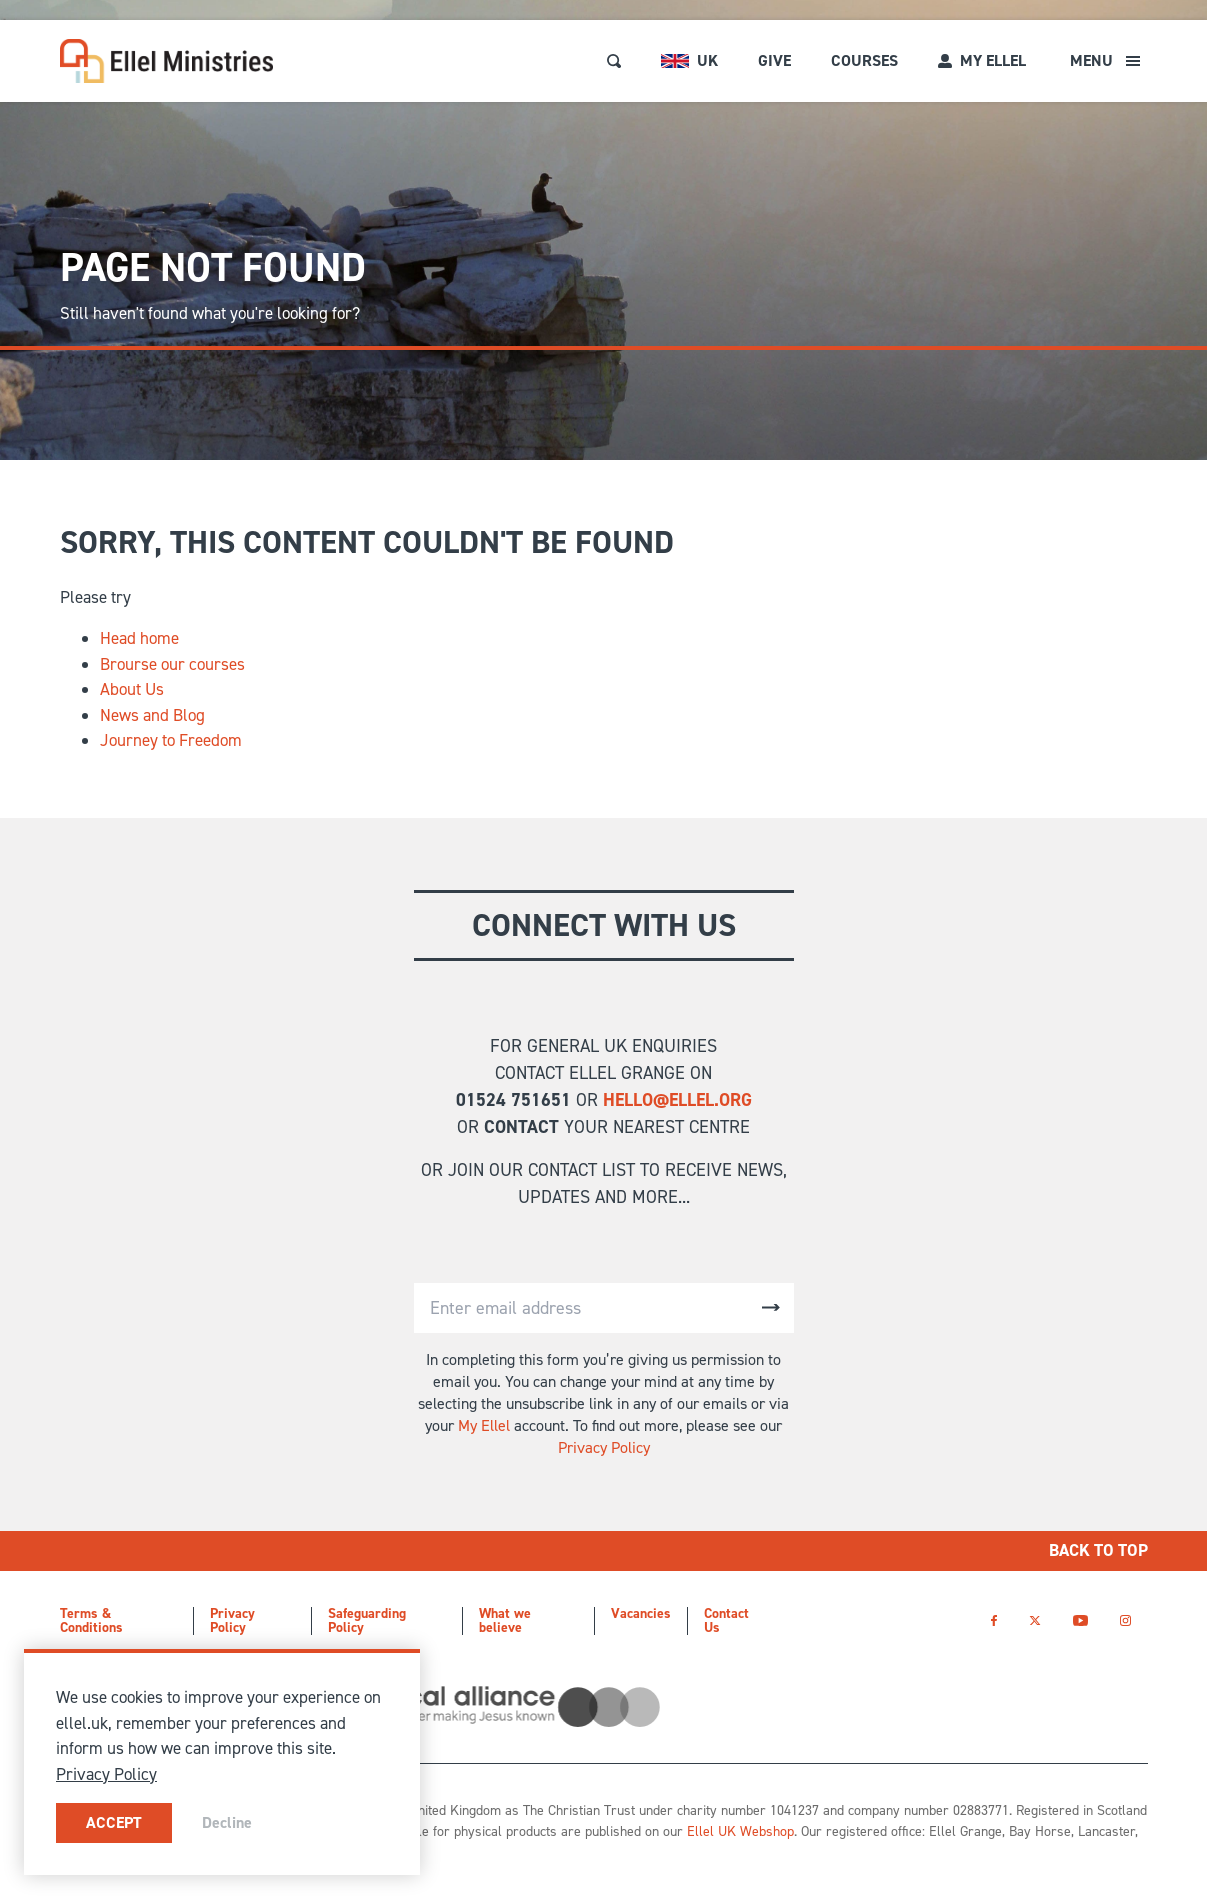 The width and height of the screenshot is (1207, 1899). I want to click on News and Blog, so click(152, 715).